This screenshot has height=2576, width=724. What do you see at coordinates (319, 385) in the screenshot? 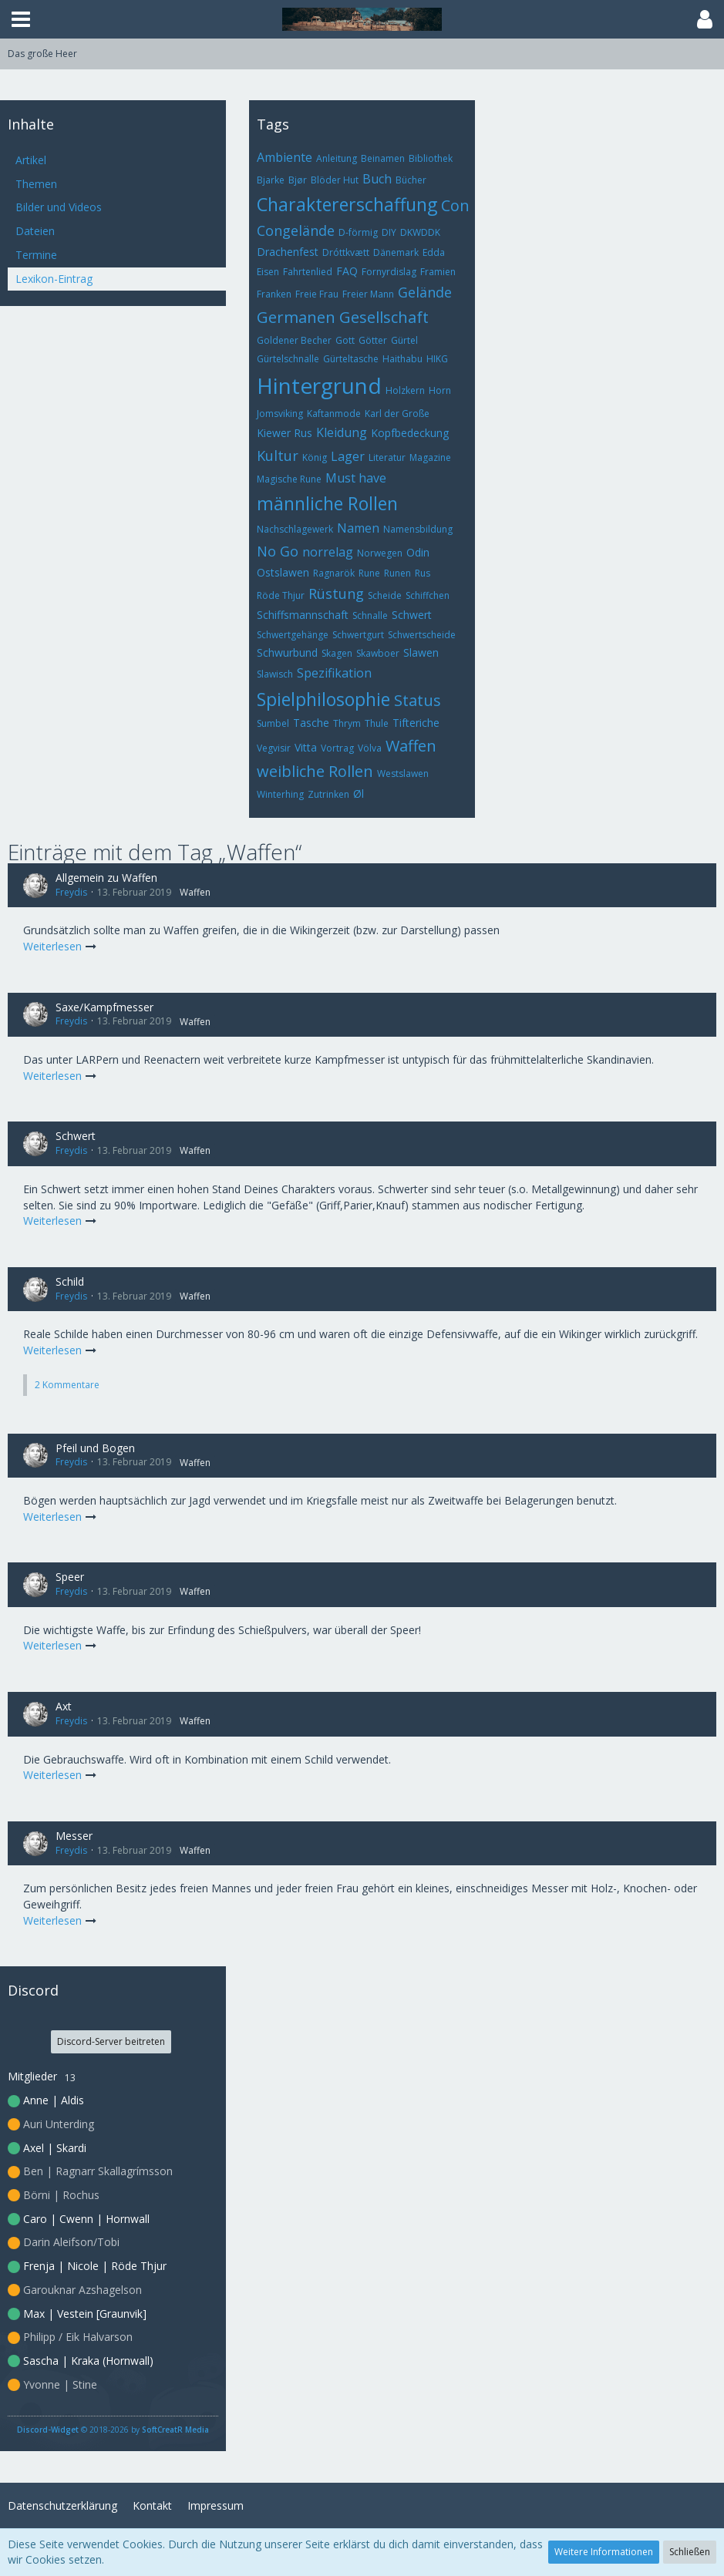
I see `Hintergrund` at bounding box center [319, 385].